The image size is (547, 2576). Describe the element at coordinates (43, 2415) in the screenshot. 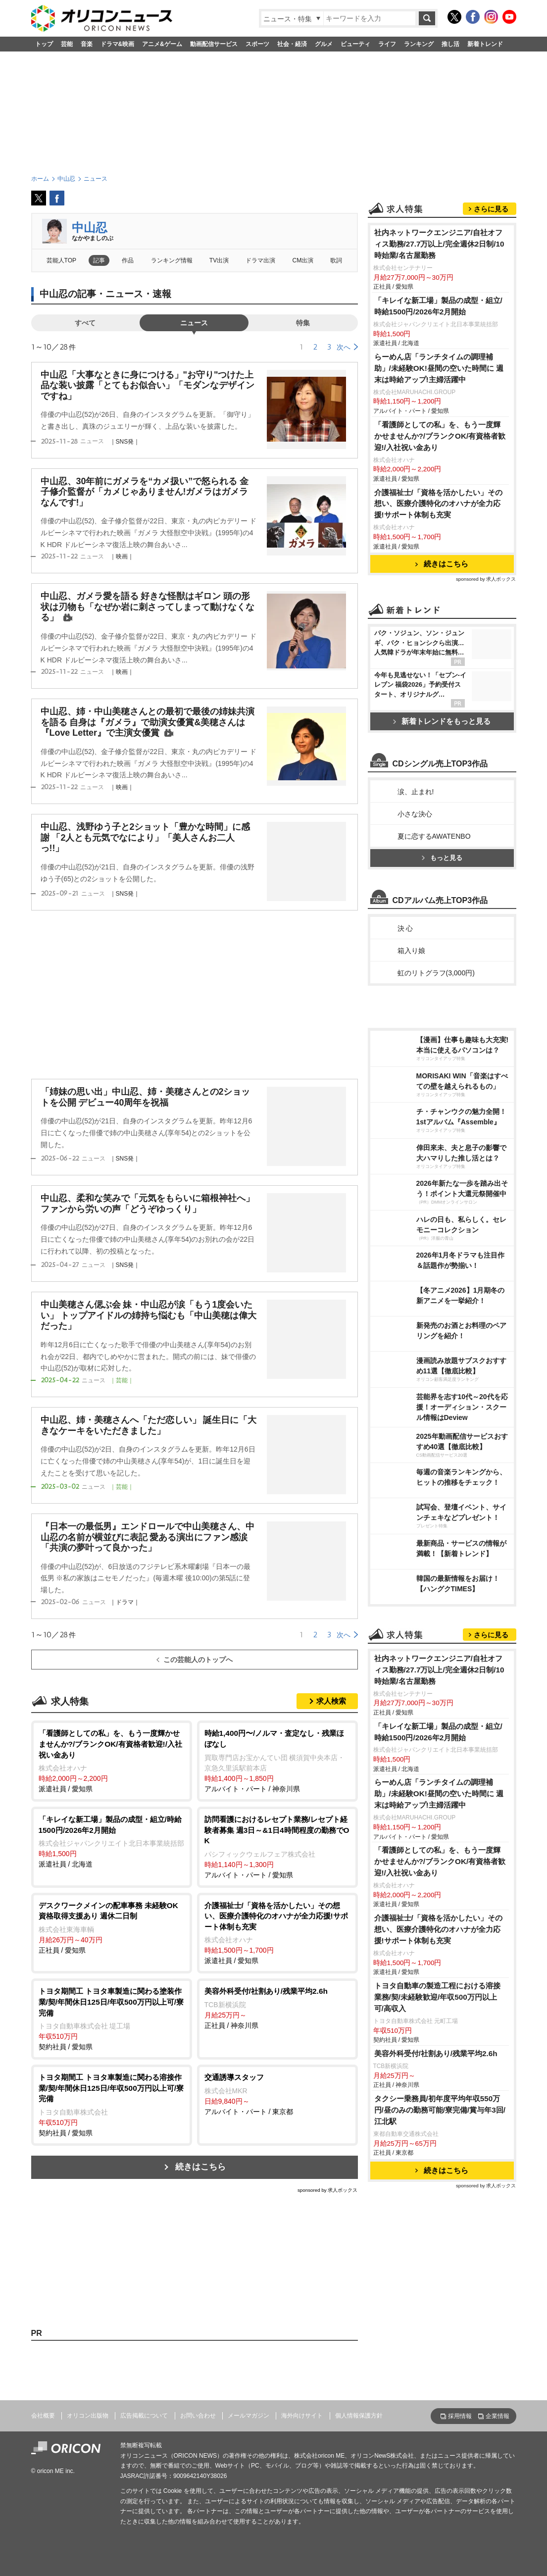

I see `会社概要` at that location.